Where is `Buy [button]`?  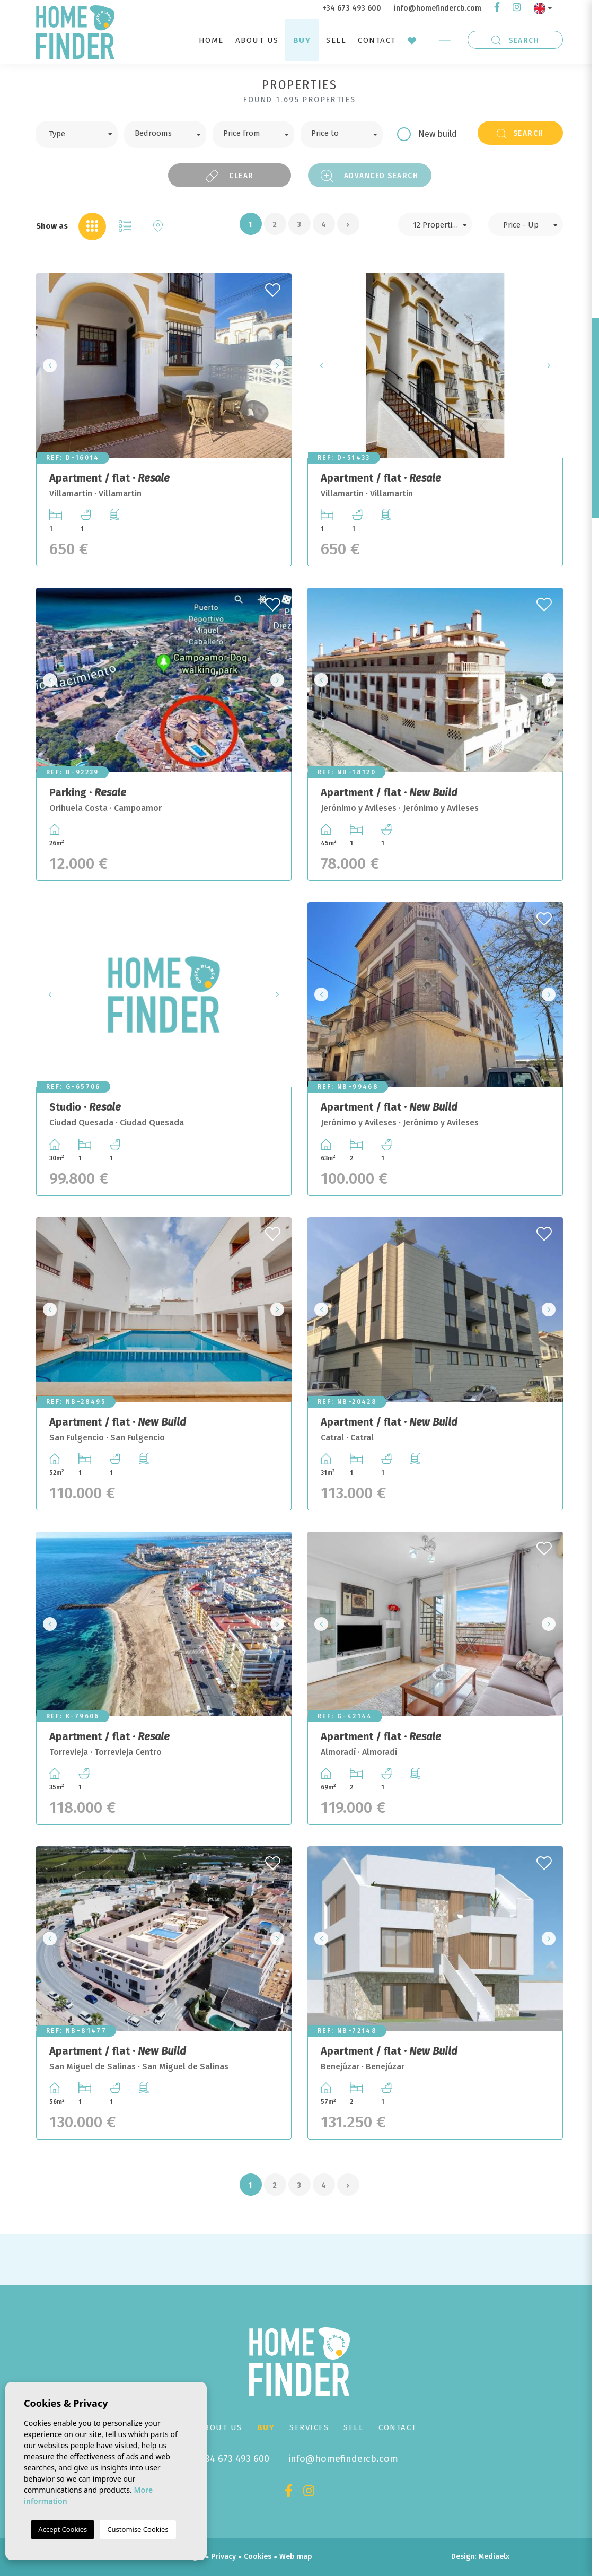
Buy [button] is located at coordinates (302, 40).